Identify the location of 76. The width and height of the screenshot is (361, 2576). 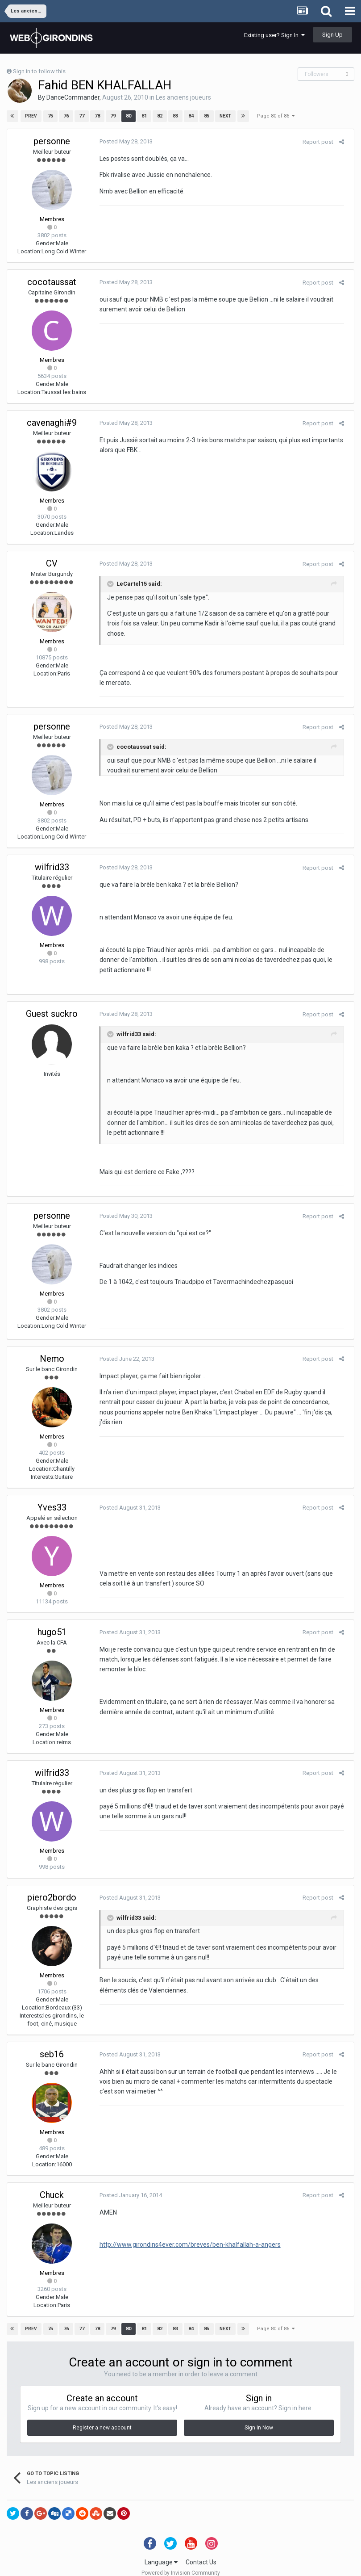
(65, 116).